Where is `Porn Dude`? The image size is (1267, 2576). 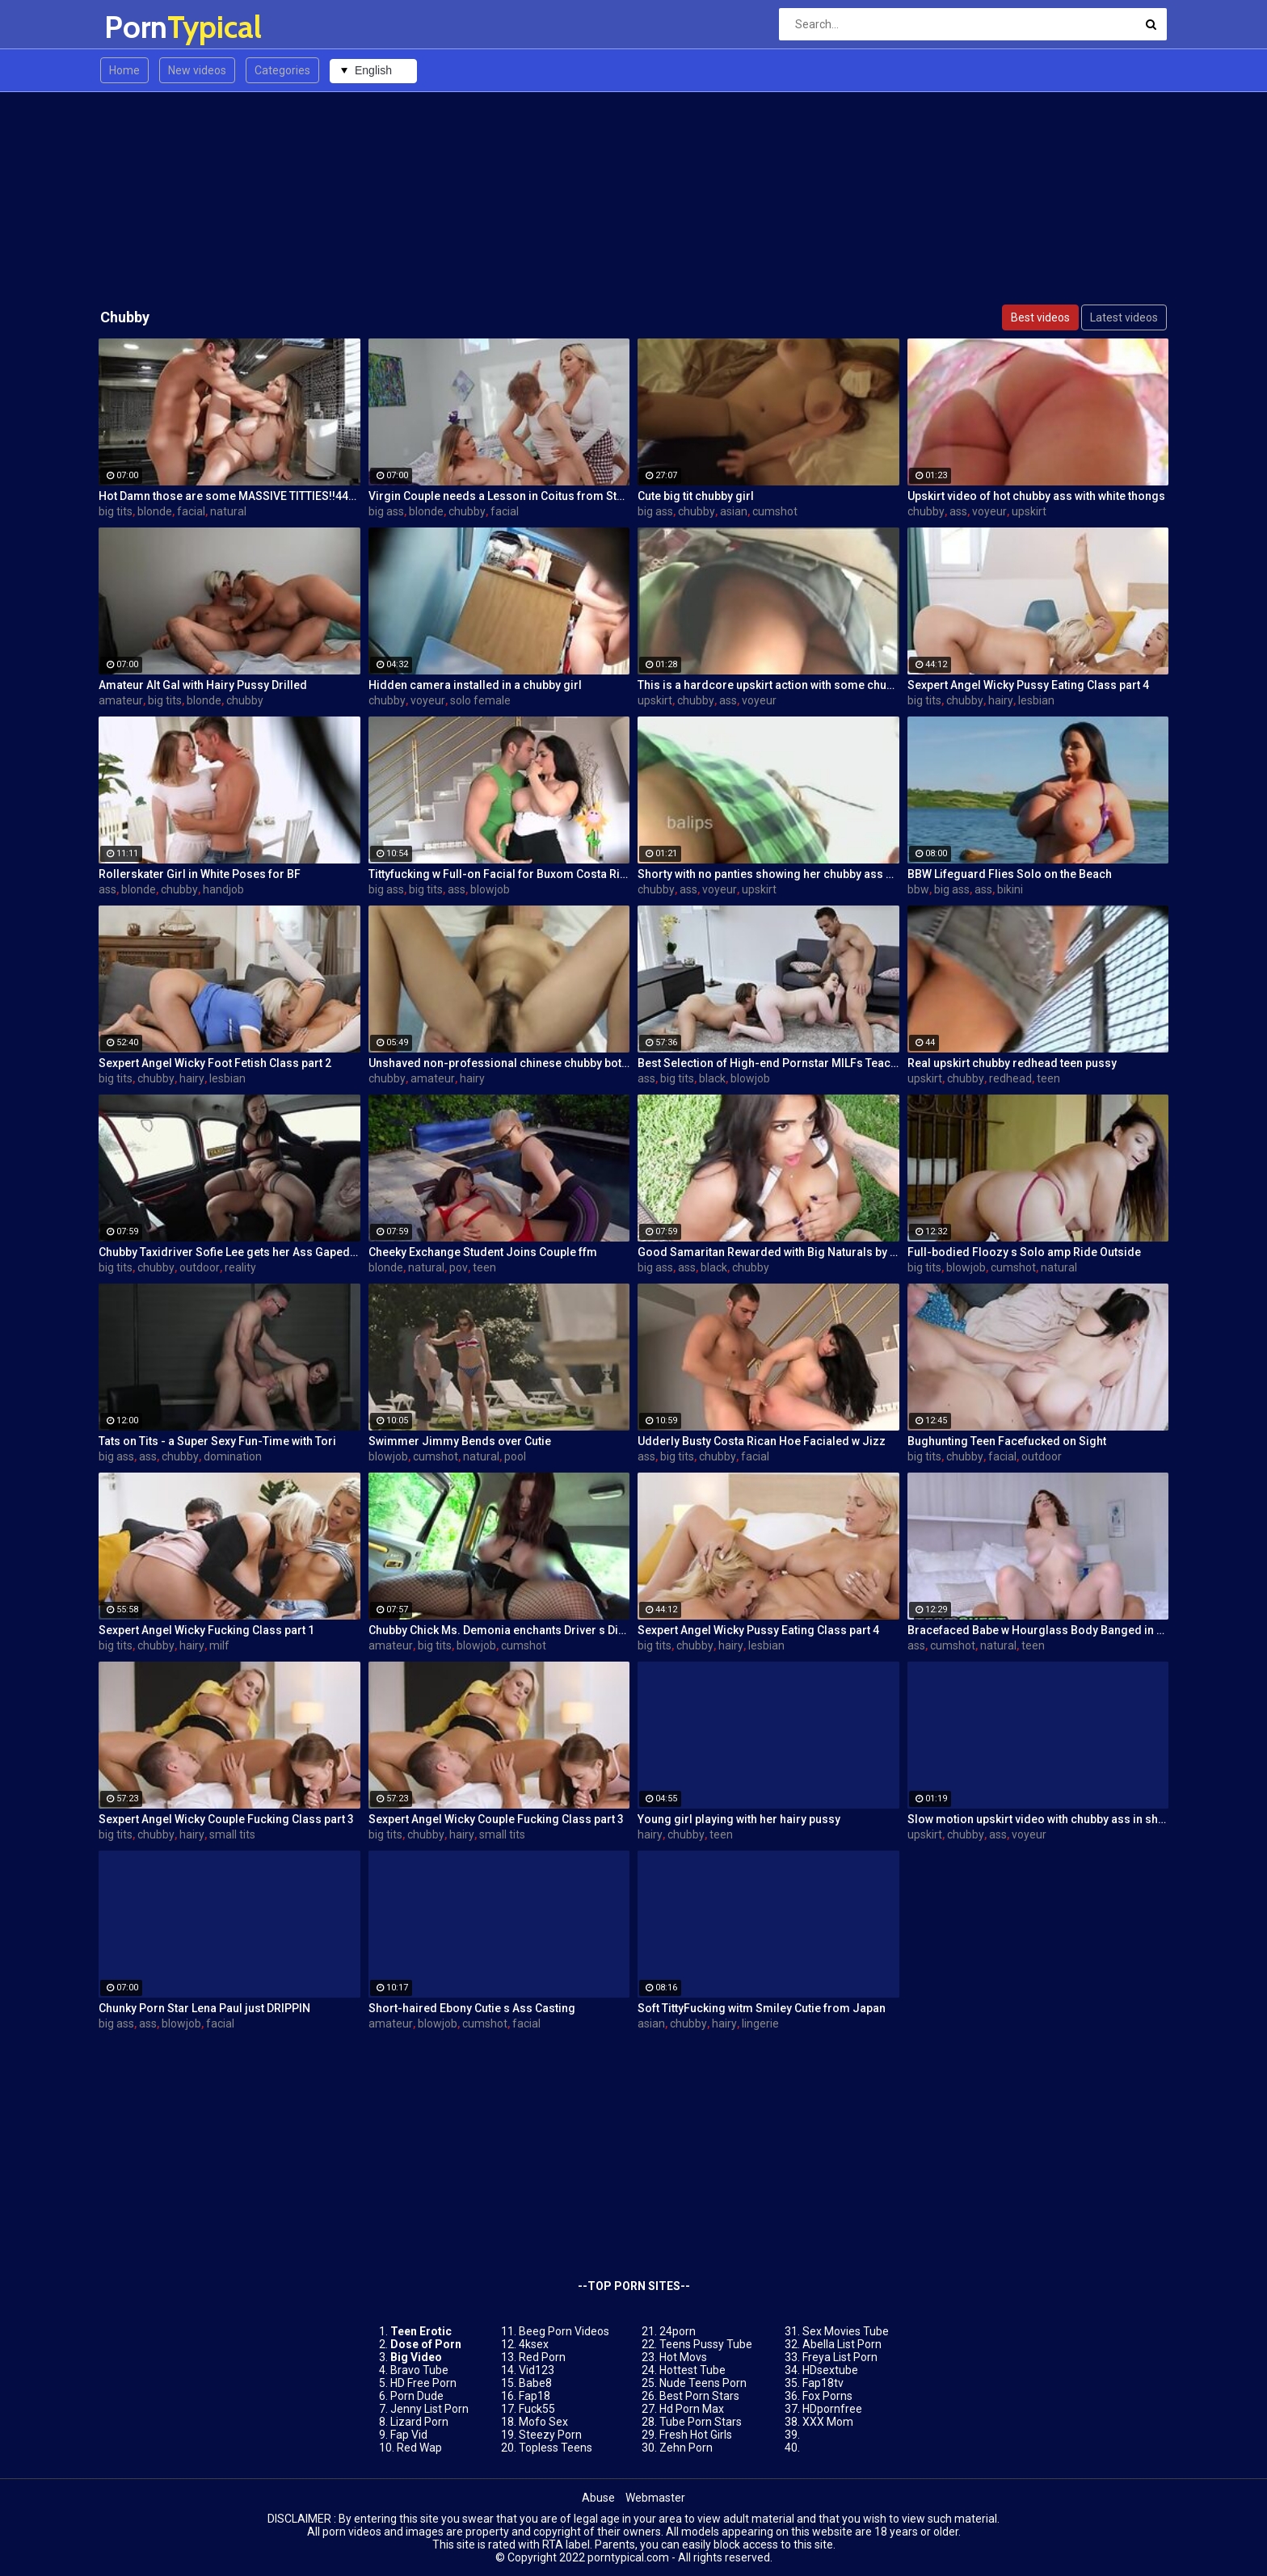 Porn Dude is located at coordinates (417, 2395).